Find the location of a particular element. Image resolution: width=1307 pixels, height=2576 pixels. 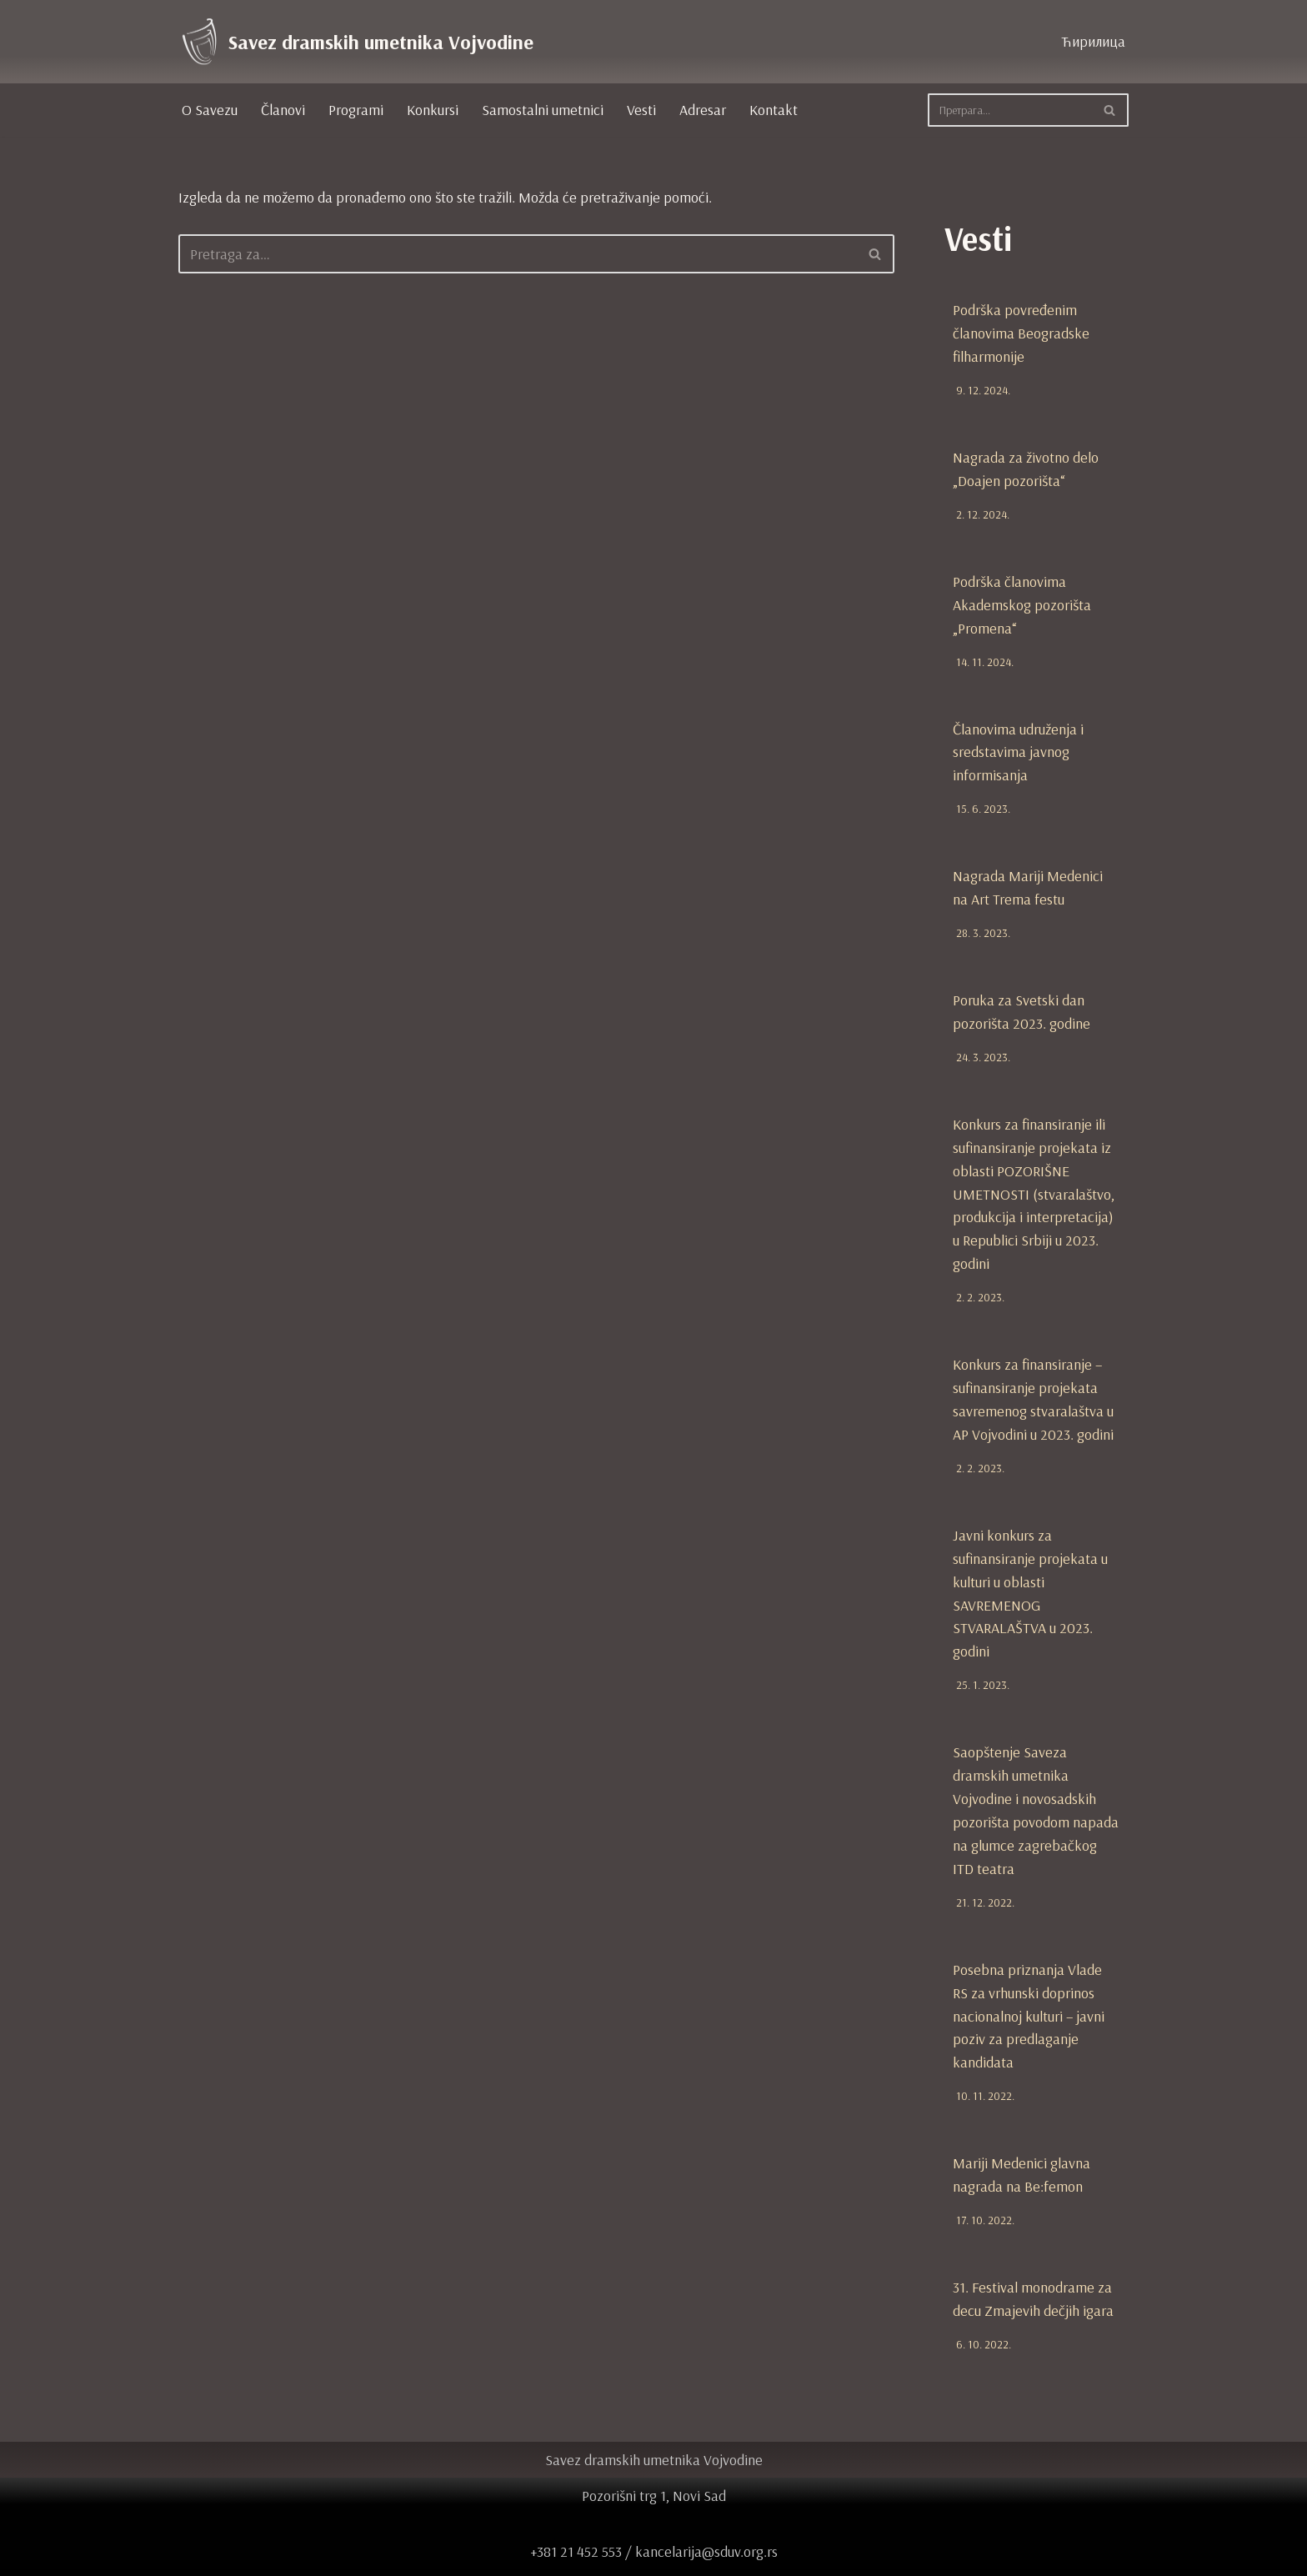

WordPress is located at coordinates (305, 2554).